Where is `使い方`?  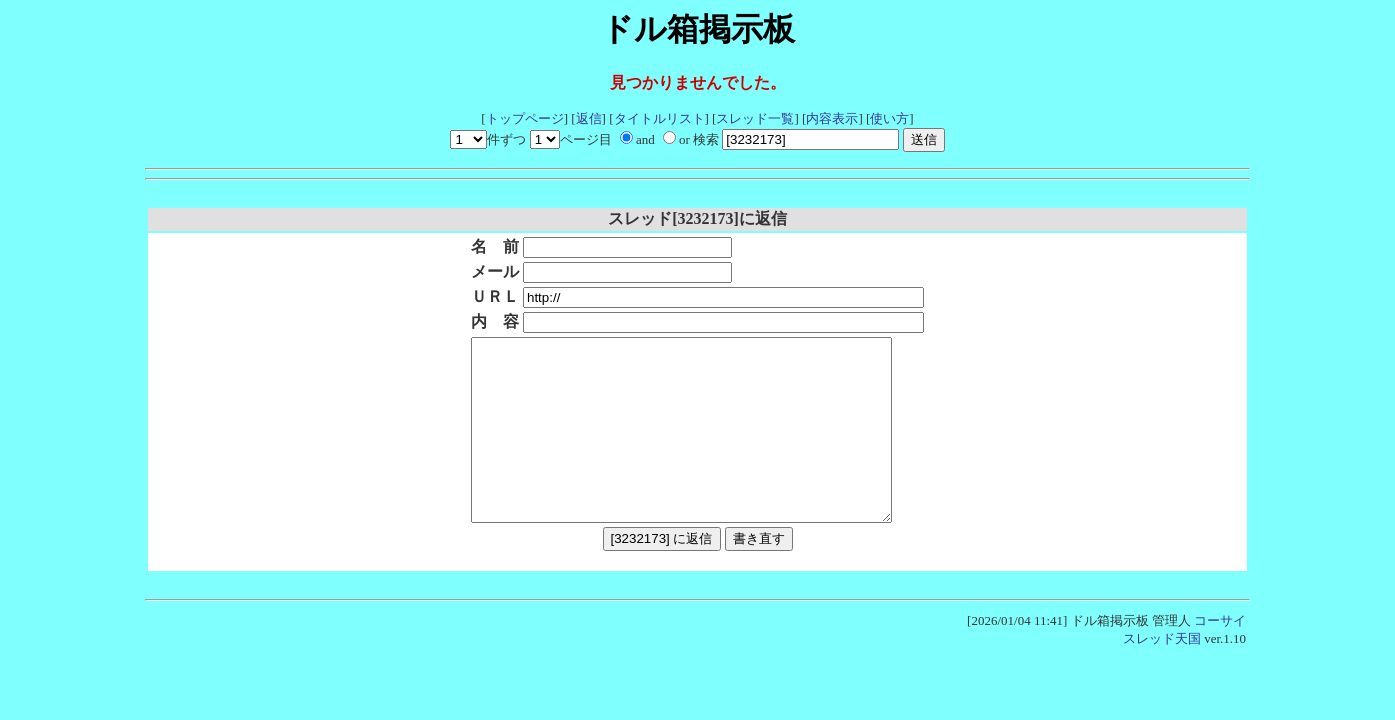 使い方 is located at coordinates (889, 118).